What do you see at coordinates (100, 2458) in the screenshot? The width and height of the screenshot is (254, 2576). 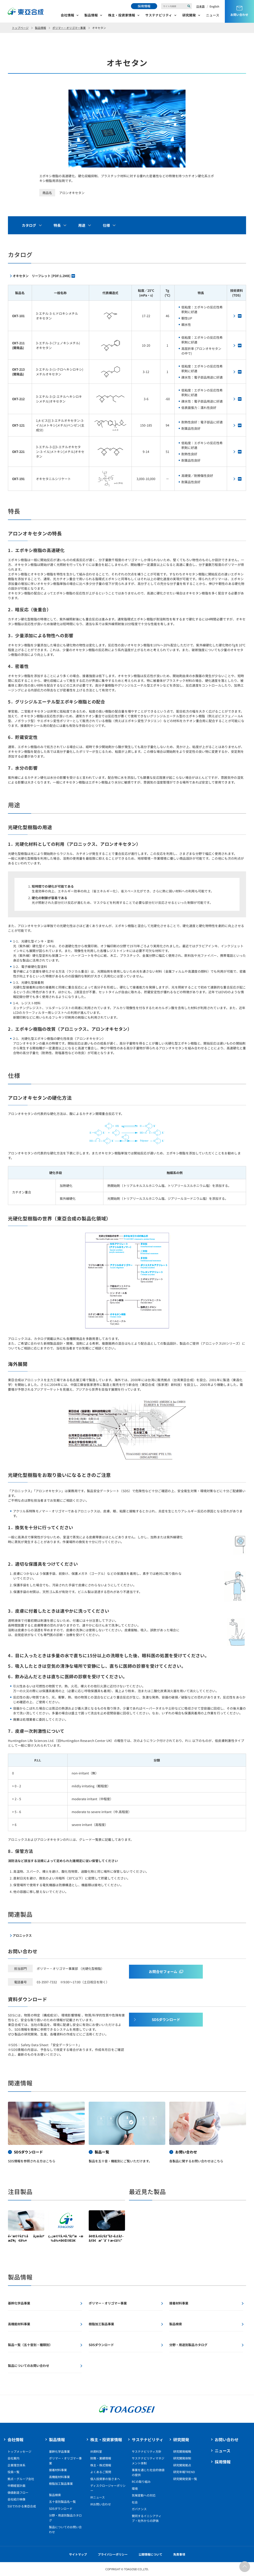 I see `財務・業績情報` at bounding box center [100, 2458].